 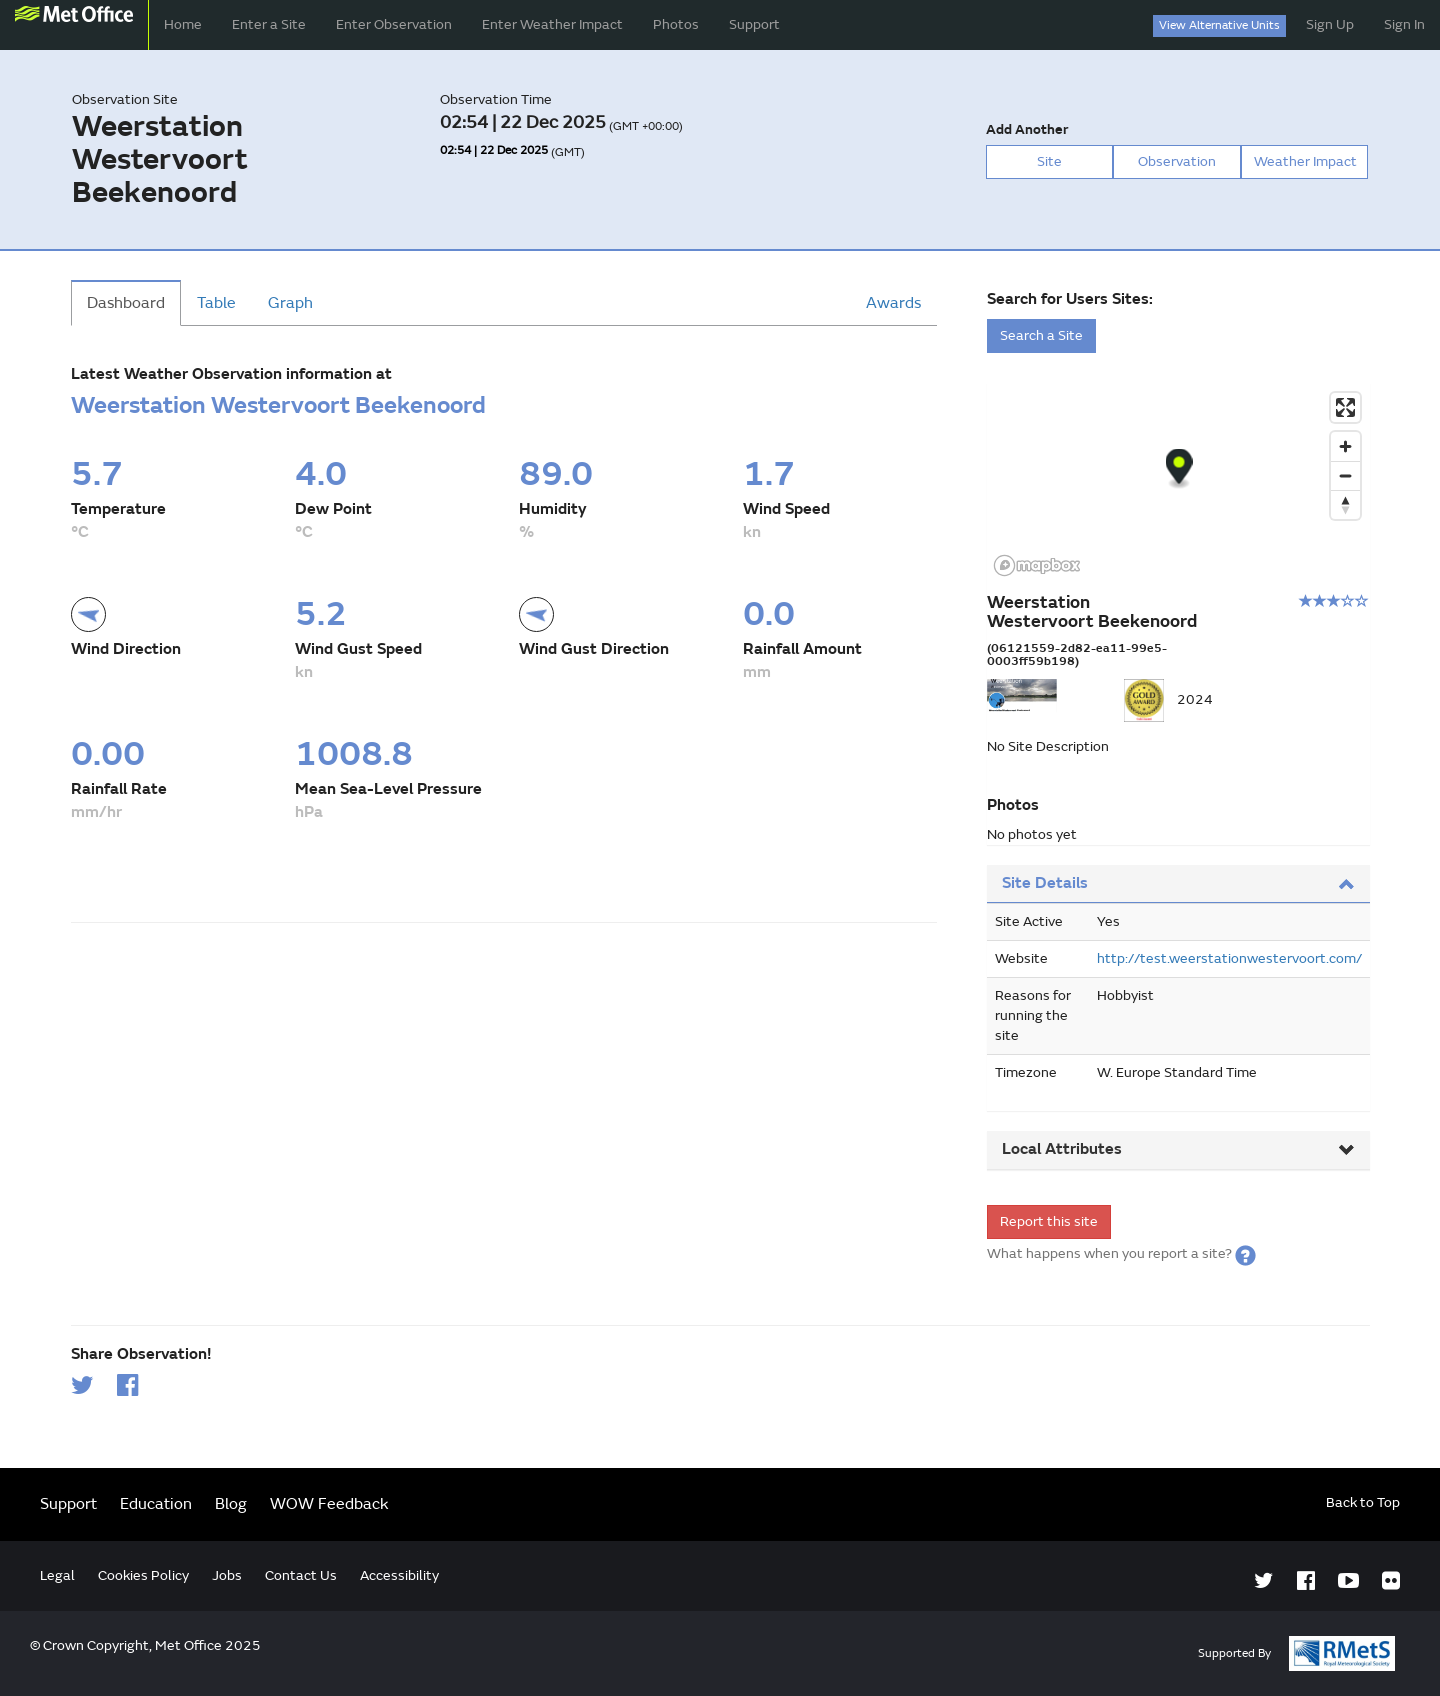 I want to click on Search a Site, so click(x=1041, y=335).